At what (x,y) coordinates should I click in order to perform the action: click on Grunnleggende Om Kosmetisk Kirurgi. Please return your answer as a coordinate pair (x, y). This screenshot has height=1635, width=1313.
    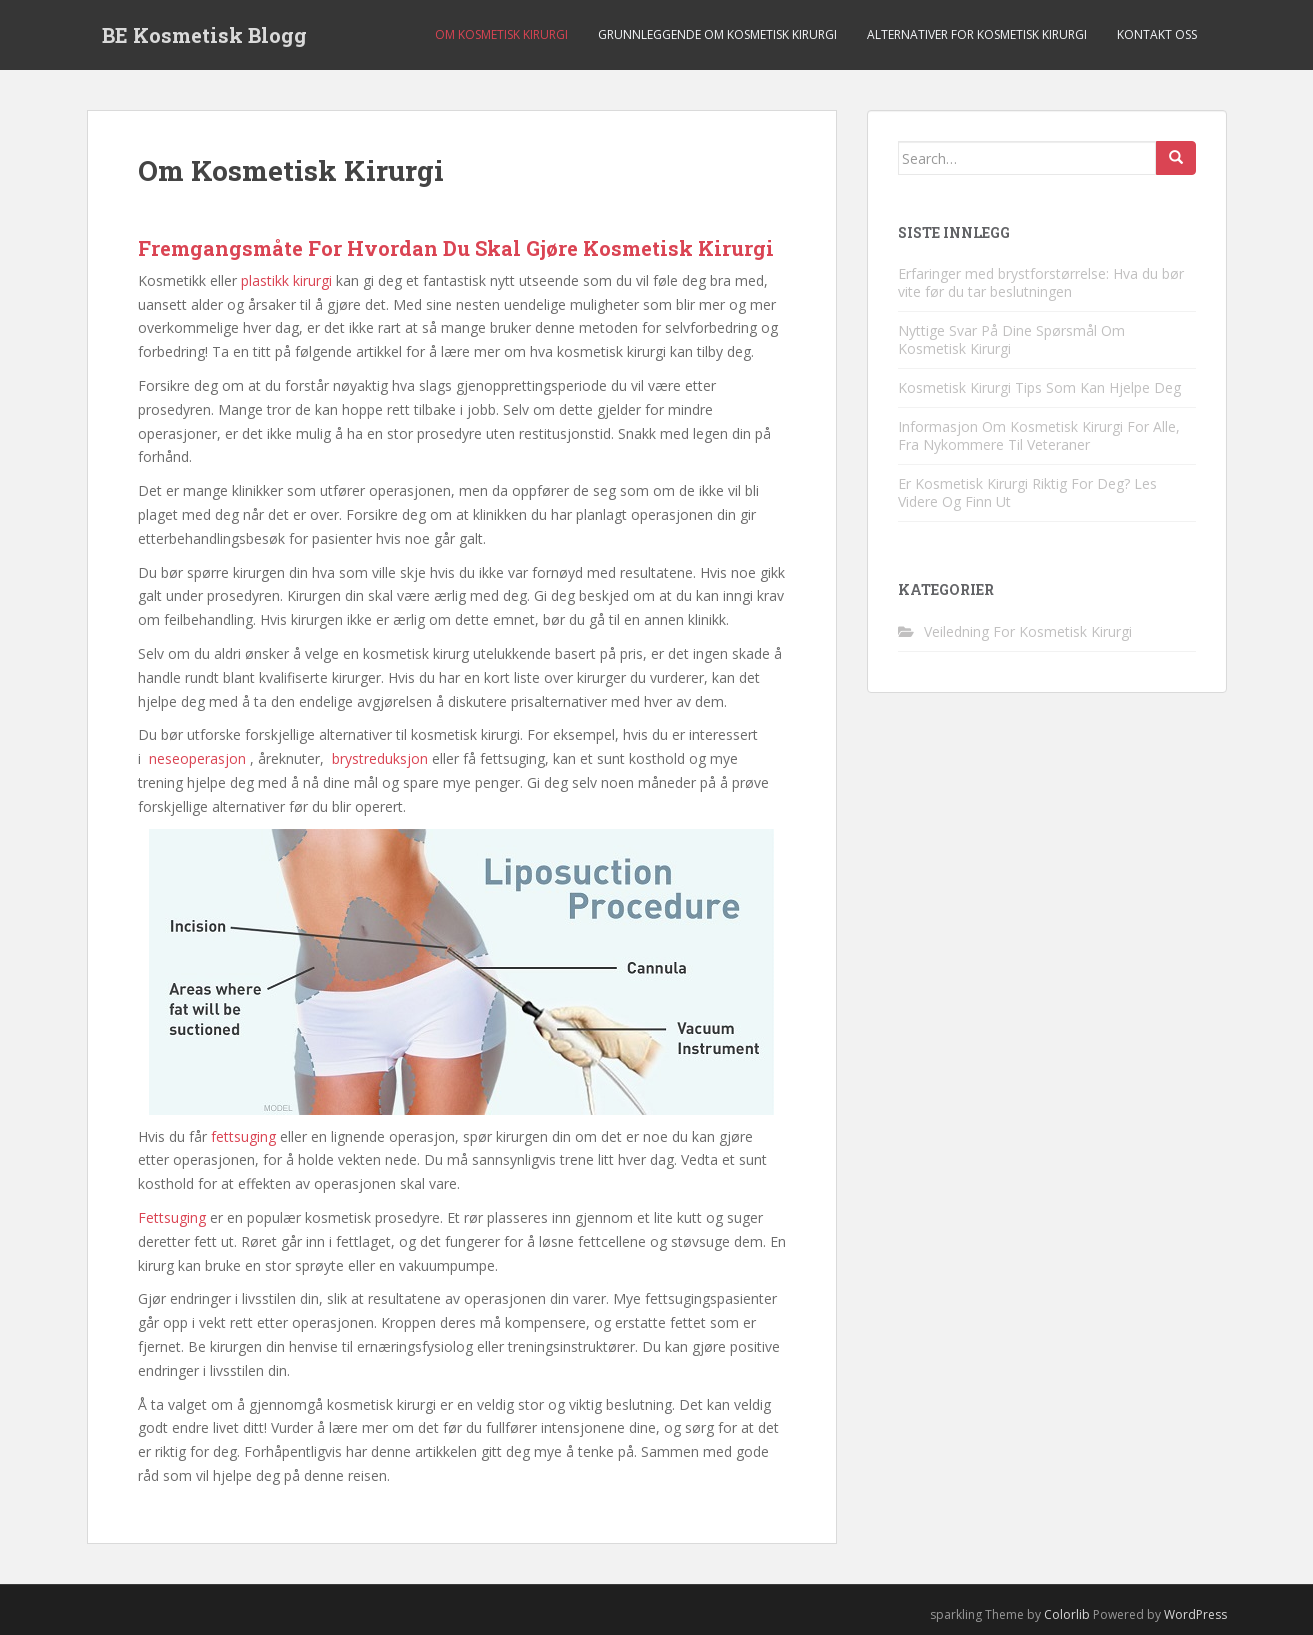
    Looking at the image, I should click on (717, 34).